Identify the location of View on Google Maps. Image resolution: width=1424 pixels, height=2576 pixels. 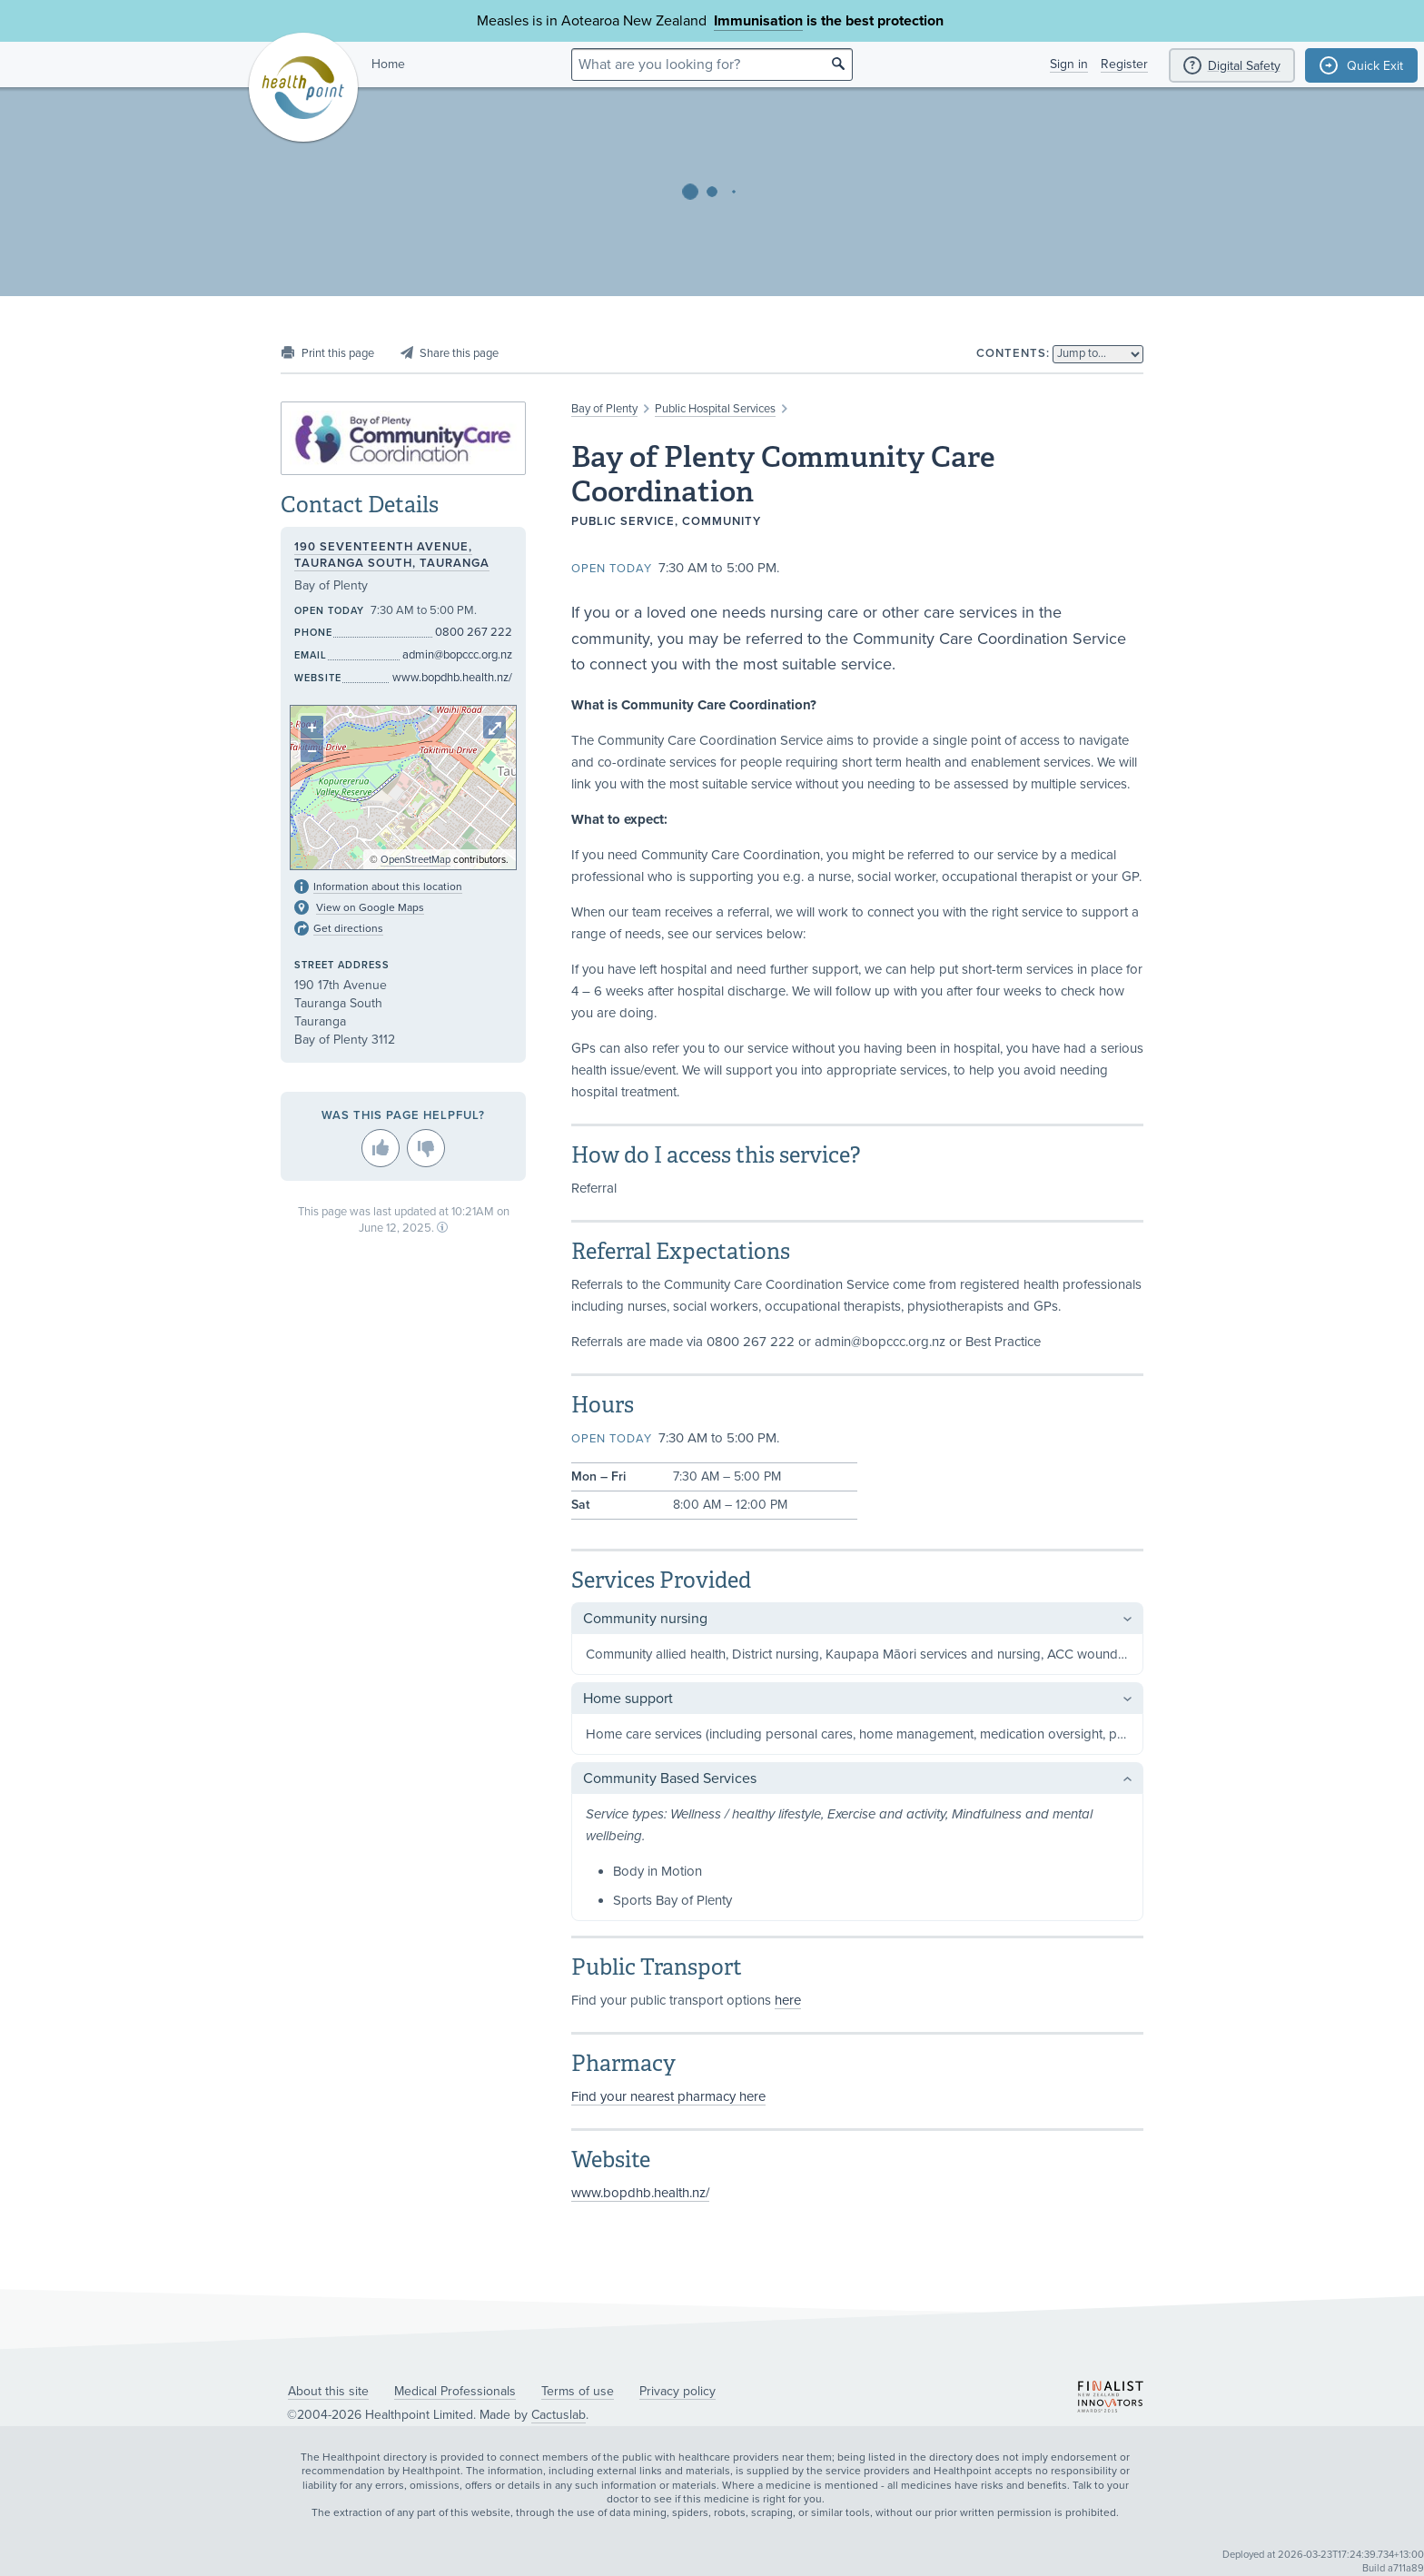
(370, 907).